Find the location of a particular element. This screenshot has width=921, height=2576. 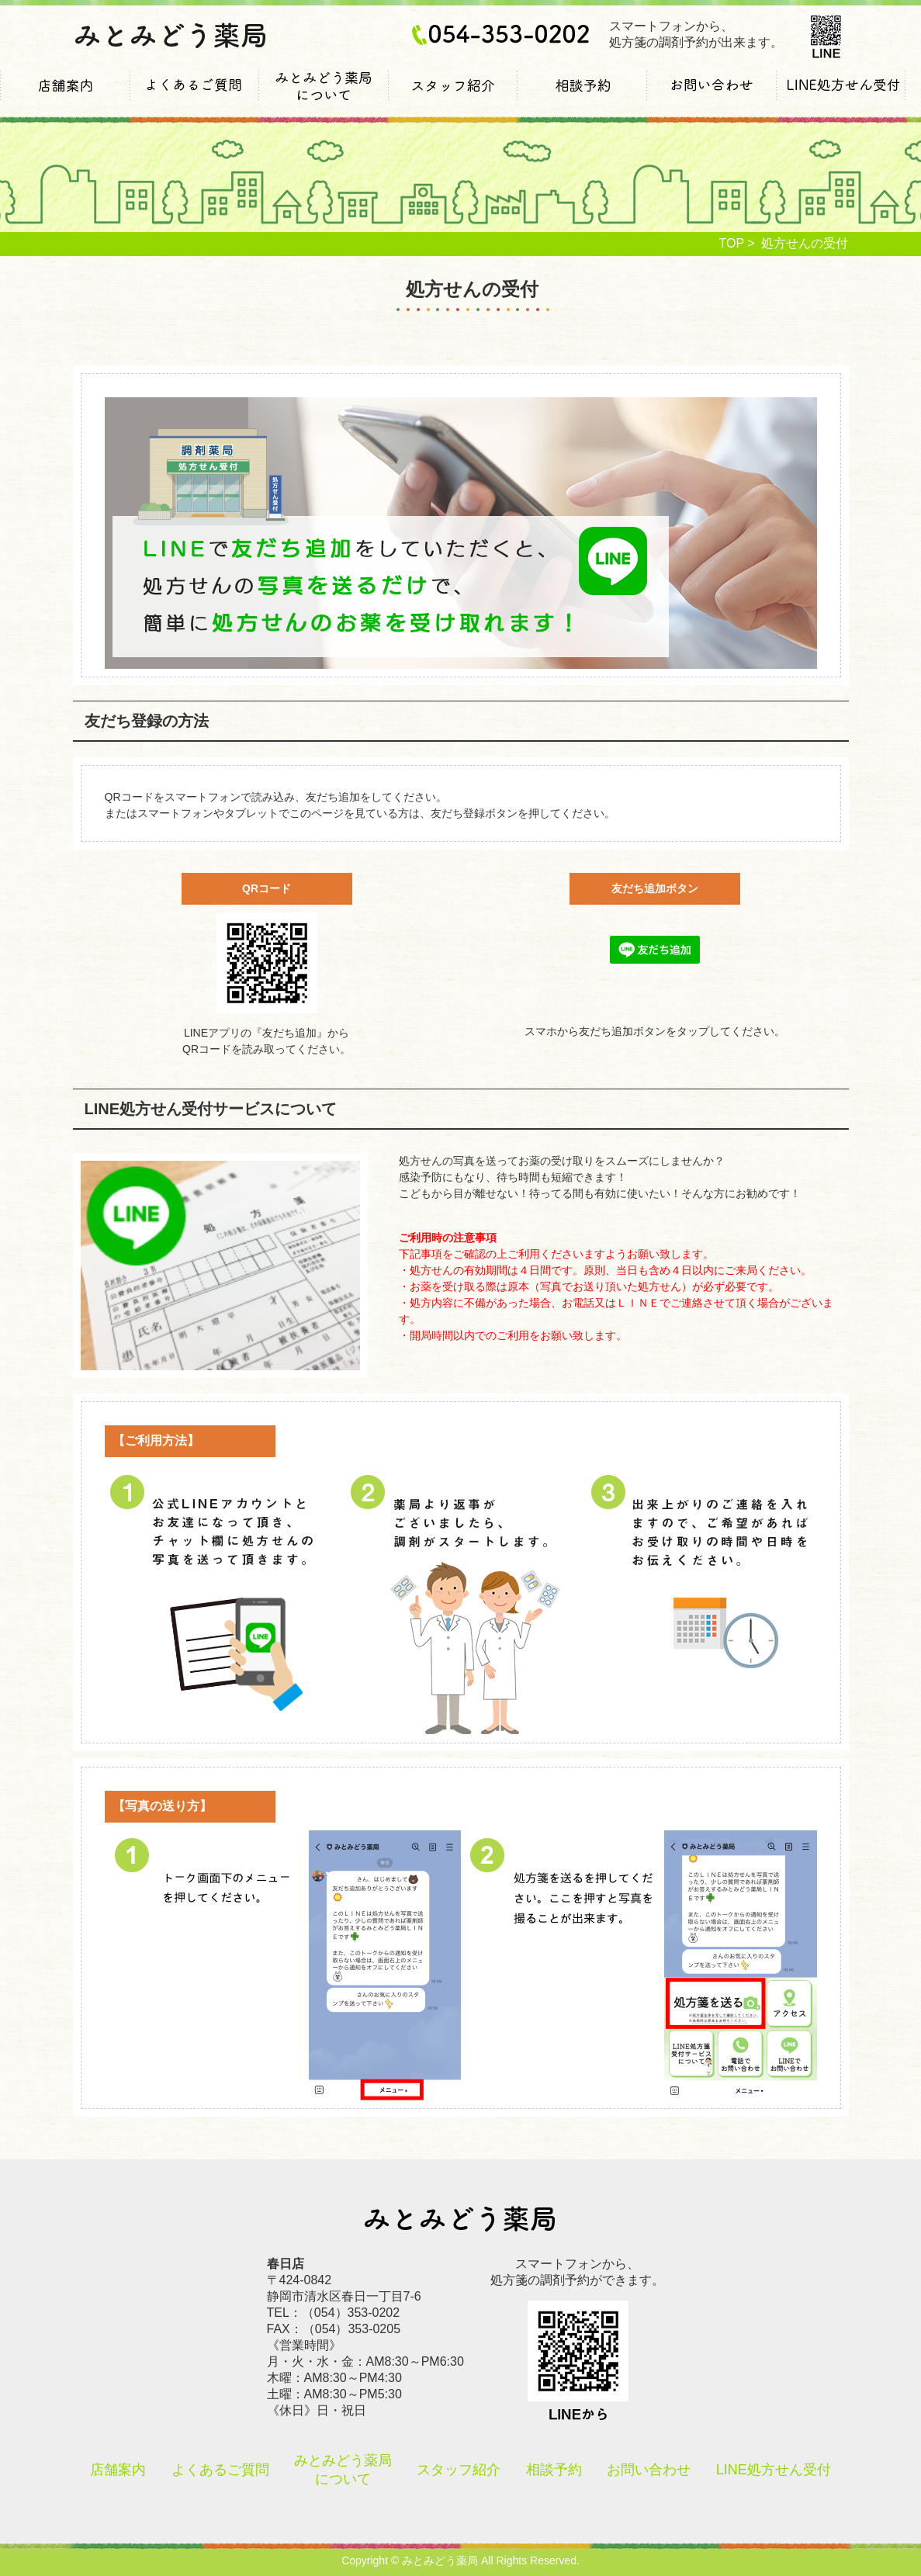

スタッフ紹介 is located at coordinates (452, 96).